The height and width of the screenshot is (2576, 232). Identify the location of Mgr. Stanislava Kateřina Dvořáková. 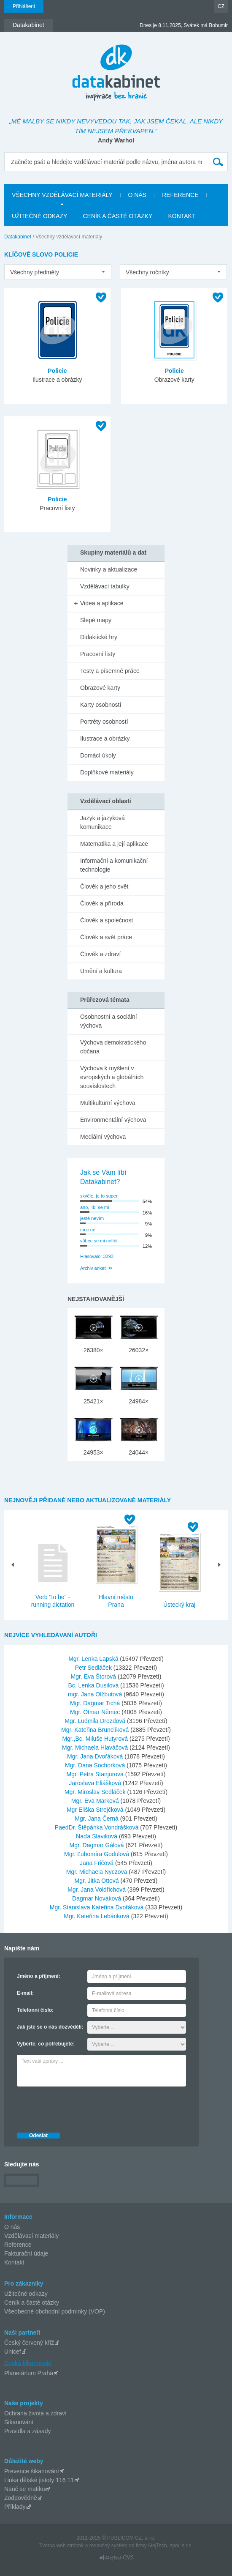
(97, 1907).